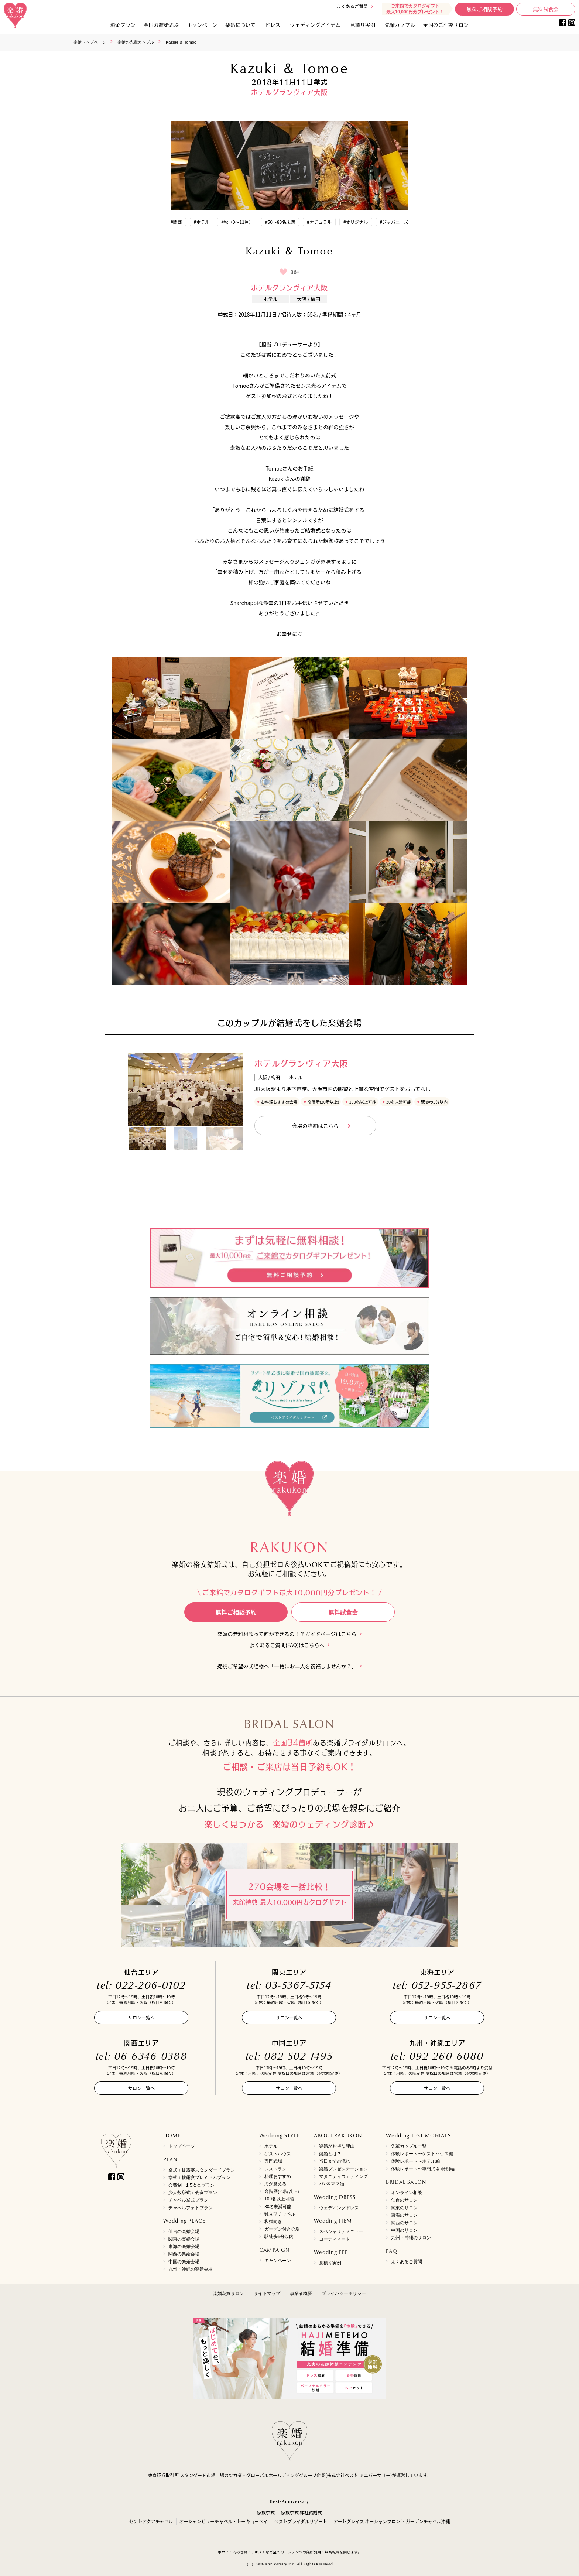 Image resolution: width=579 pixels, height=2576 pixels. What do you see at coordinates (237, 222) in the screenshot?
I see `#秋（9～11月）` at bounding box center [237, 222].